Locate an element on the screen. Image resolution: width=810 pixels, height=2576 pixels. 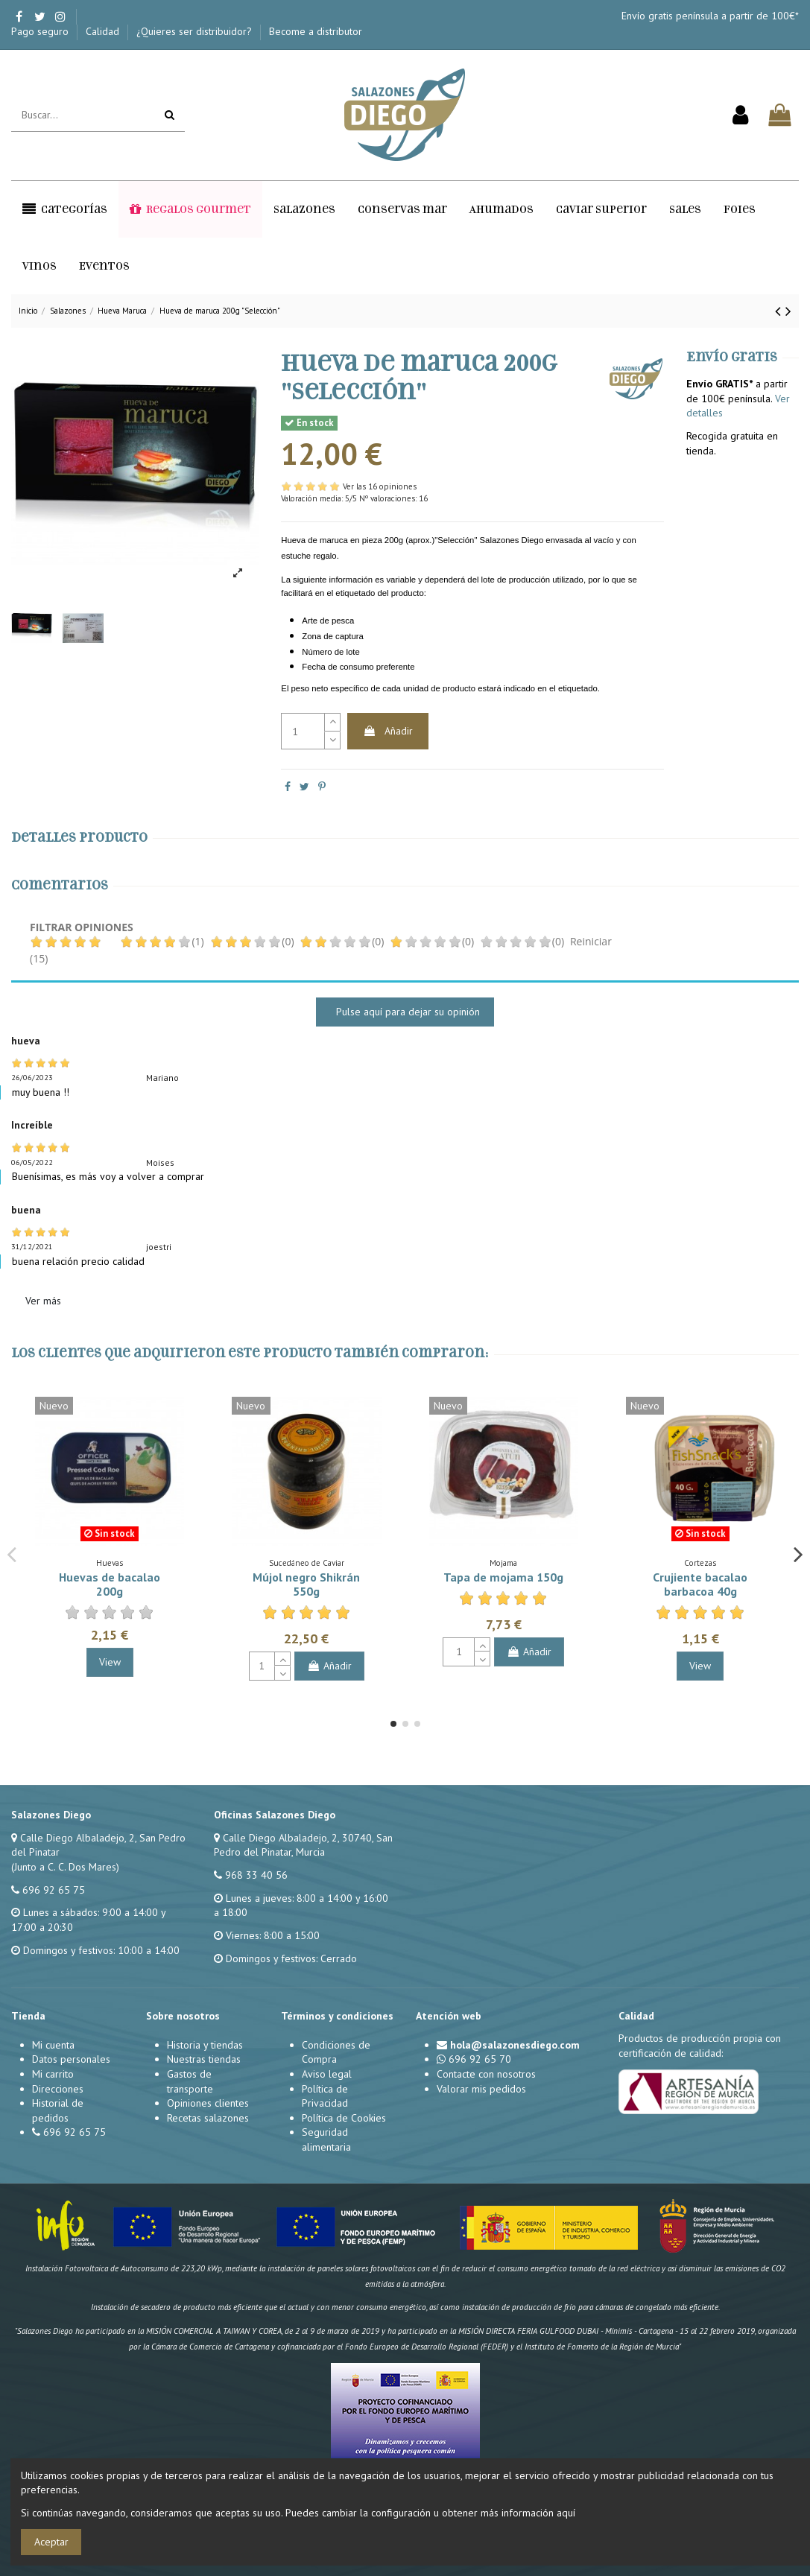
968 33 40 56 is located at coordinates (256, 1875).